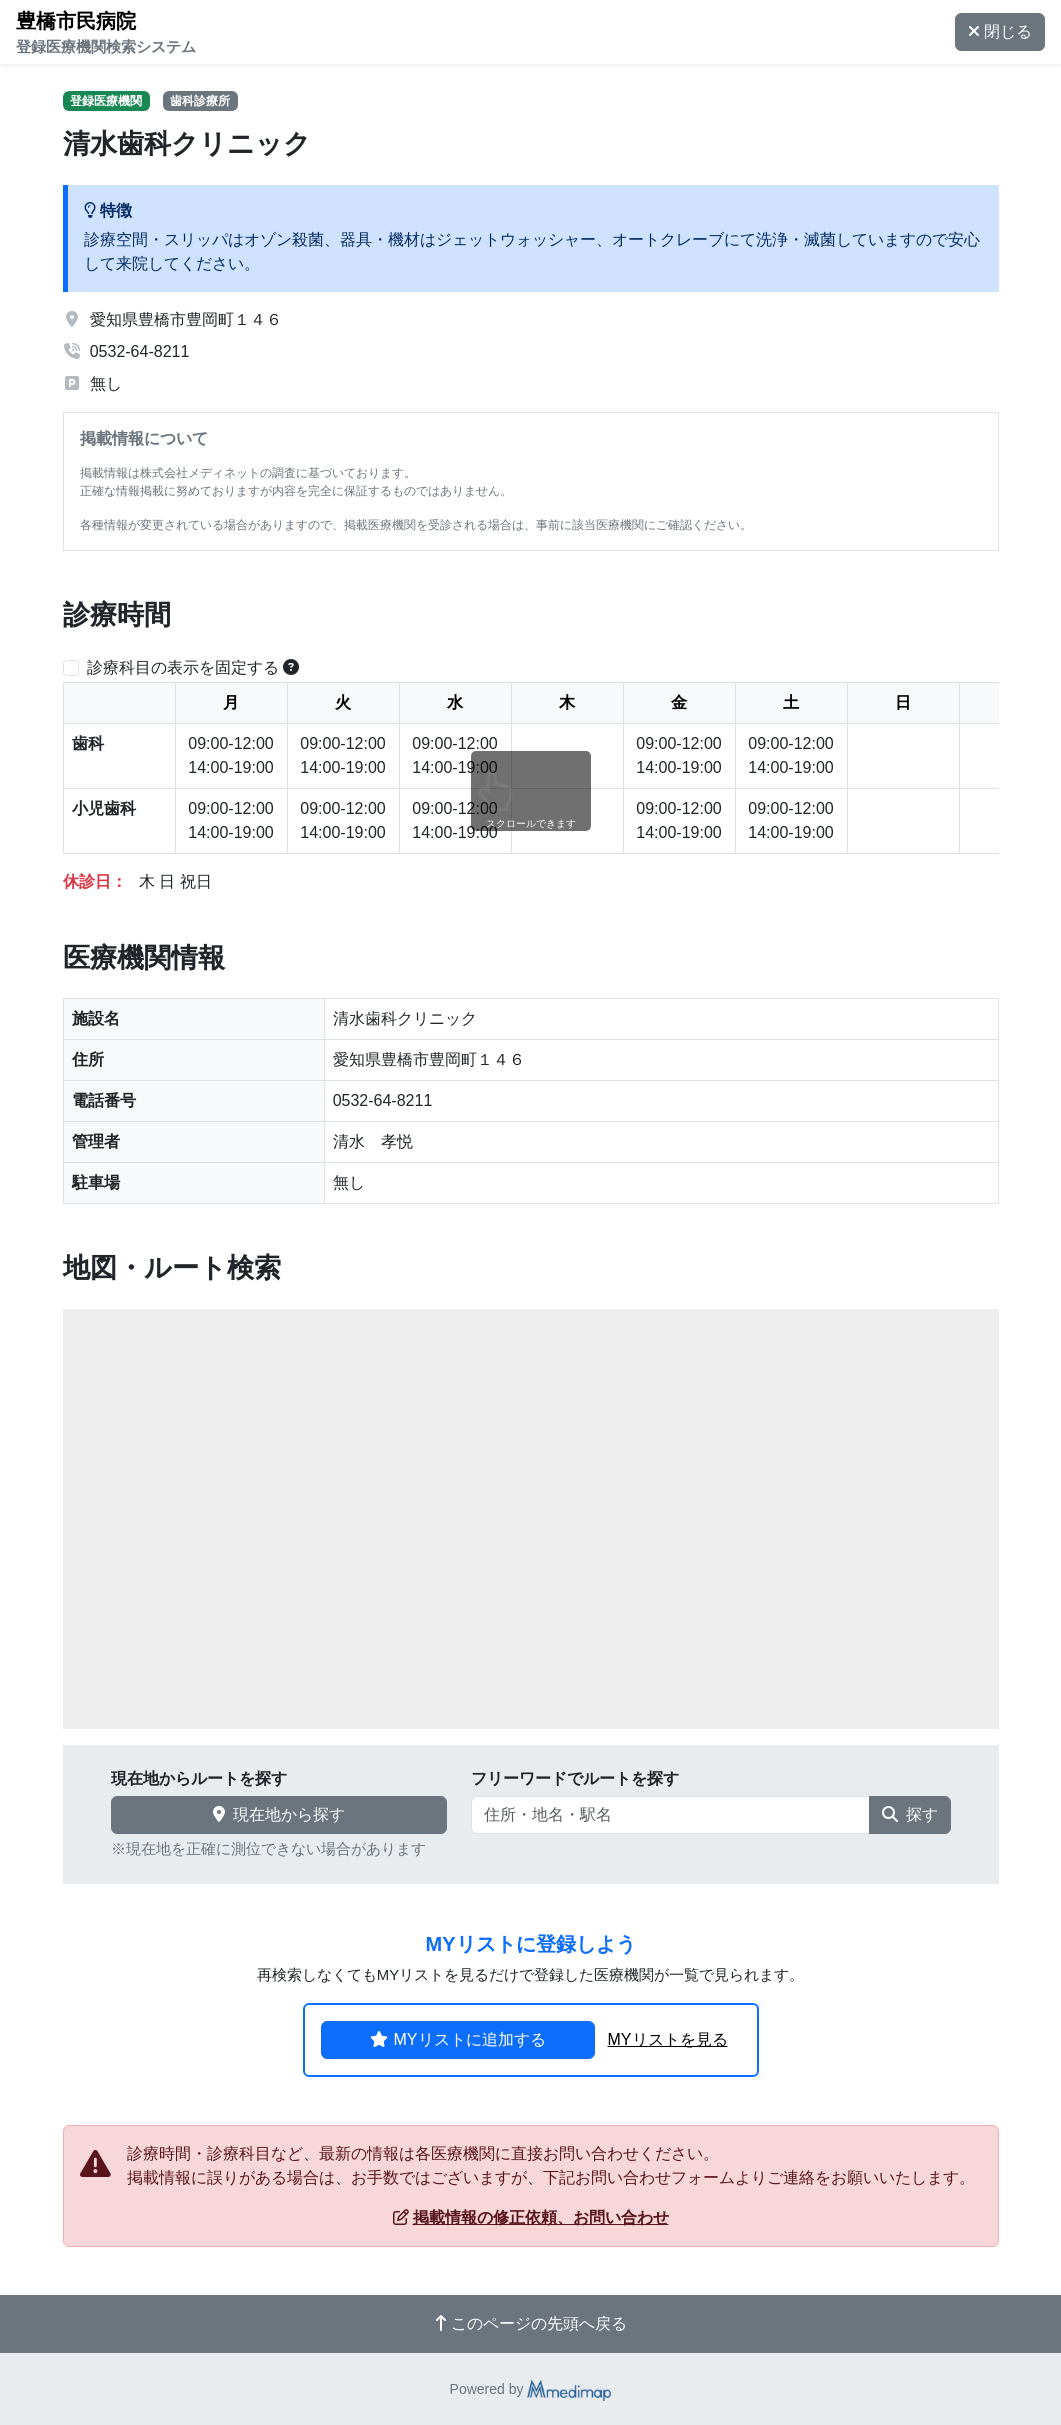  What do you see at coordinates (910, 1814) in the screenshot?
I see `探す` at bounding box center [910, 1814].